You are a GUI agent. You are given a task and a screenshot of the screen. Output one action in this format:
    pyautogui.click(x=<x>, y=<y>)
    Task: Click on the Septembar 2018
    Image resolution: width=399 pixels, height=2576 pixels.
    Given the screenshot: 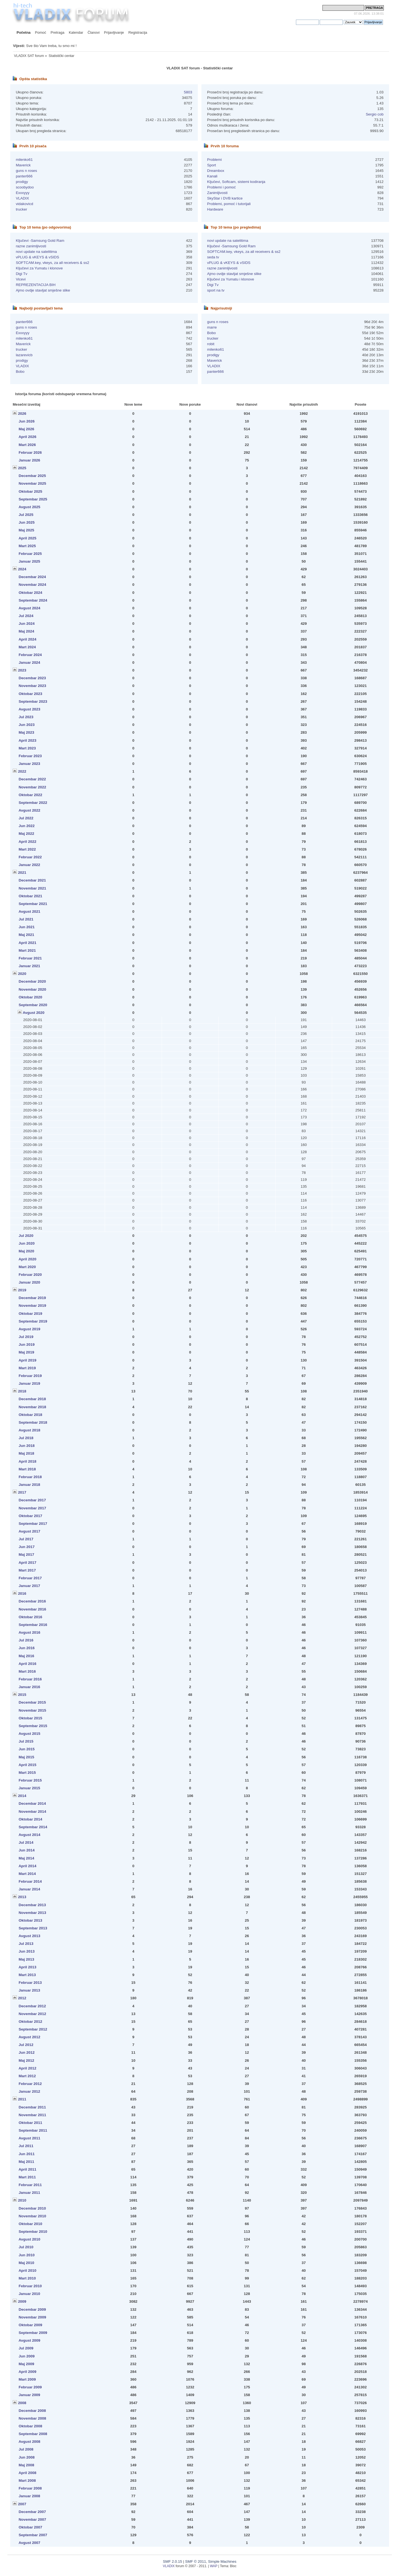 What is the action you would take?
    pyautogui.click(x=33, y=1422)
    